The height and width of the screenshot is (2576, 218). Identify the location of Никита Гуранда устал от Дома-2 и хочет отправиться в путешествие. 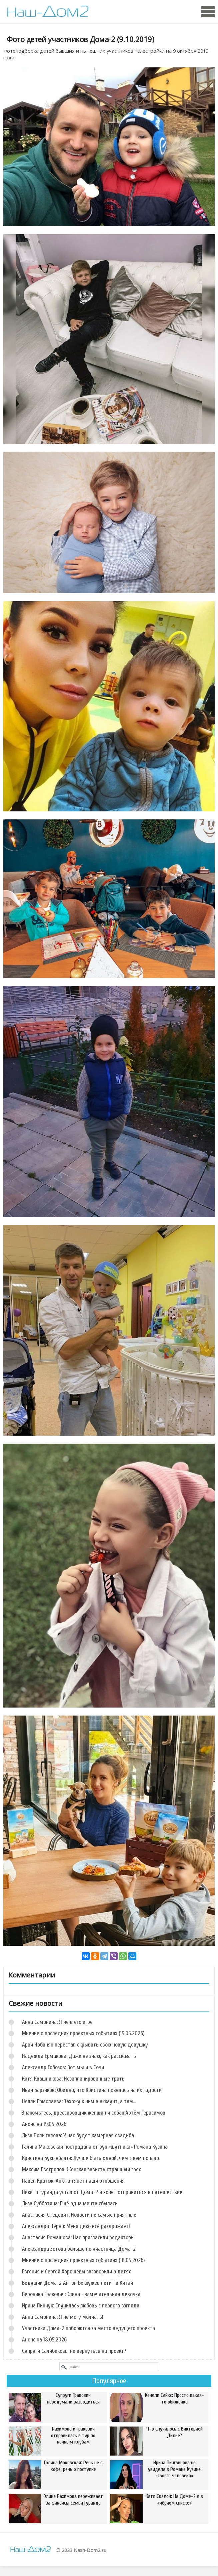
(102, 2192).